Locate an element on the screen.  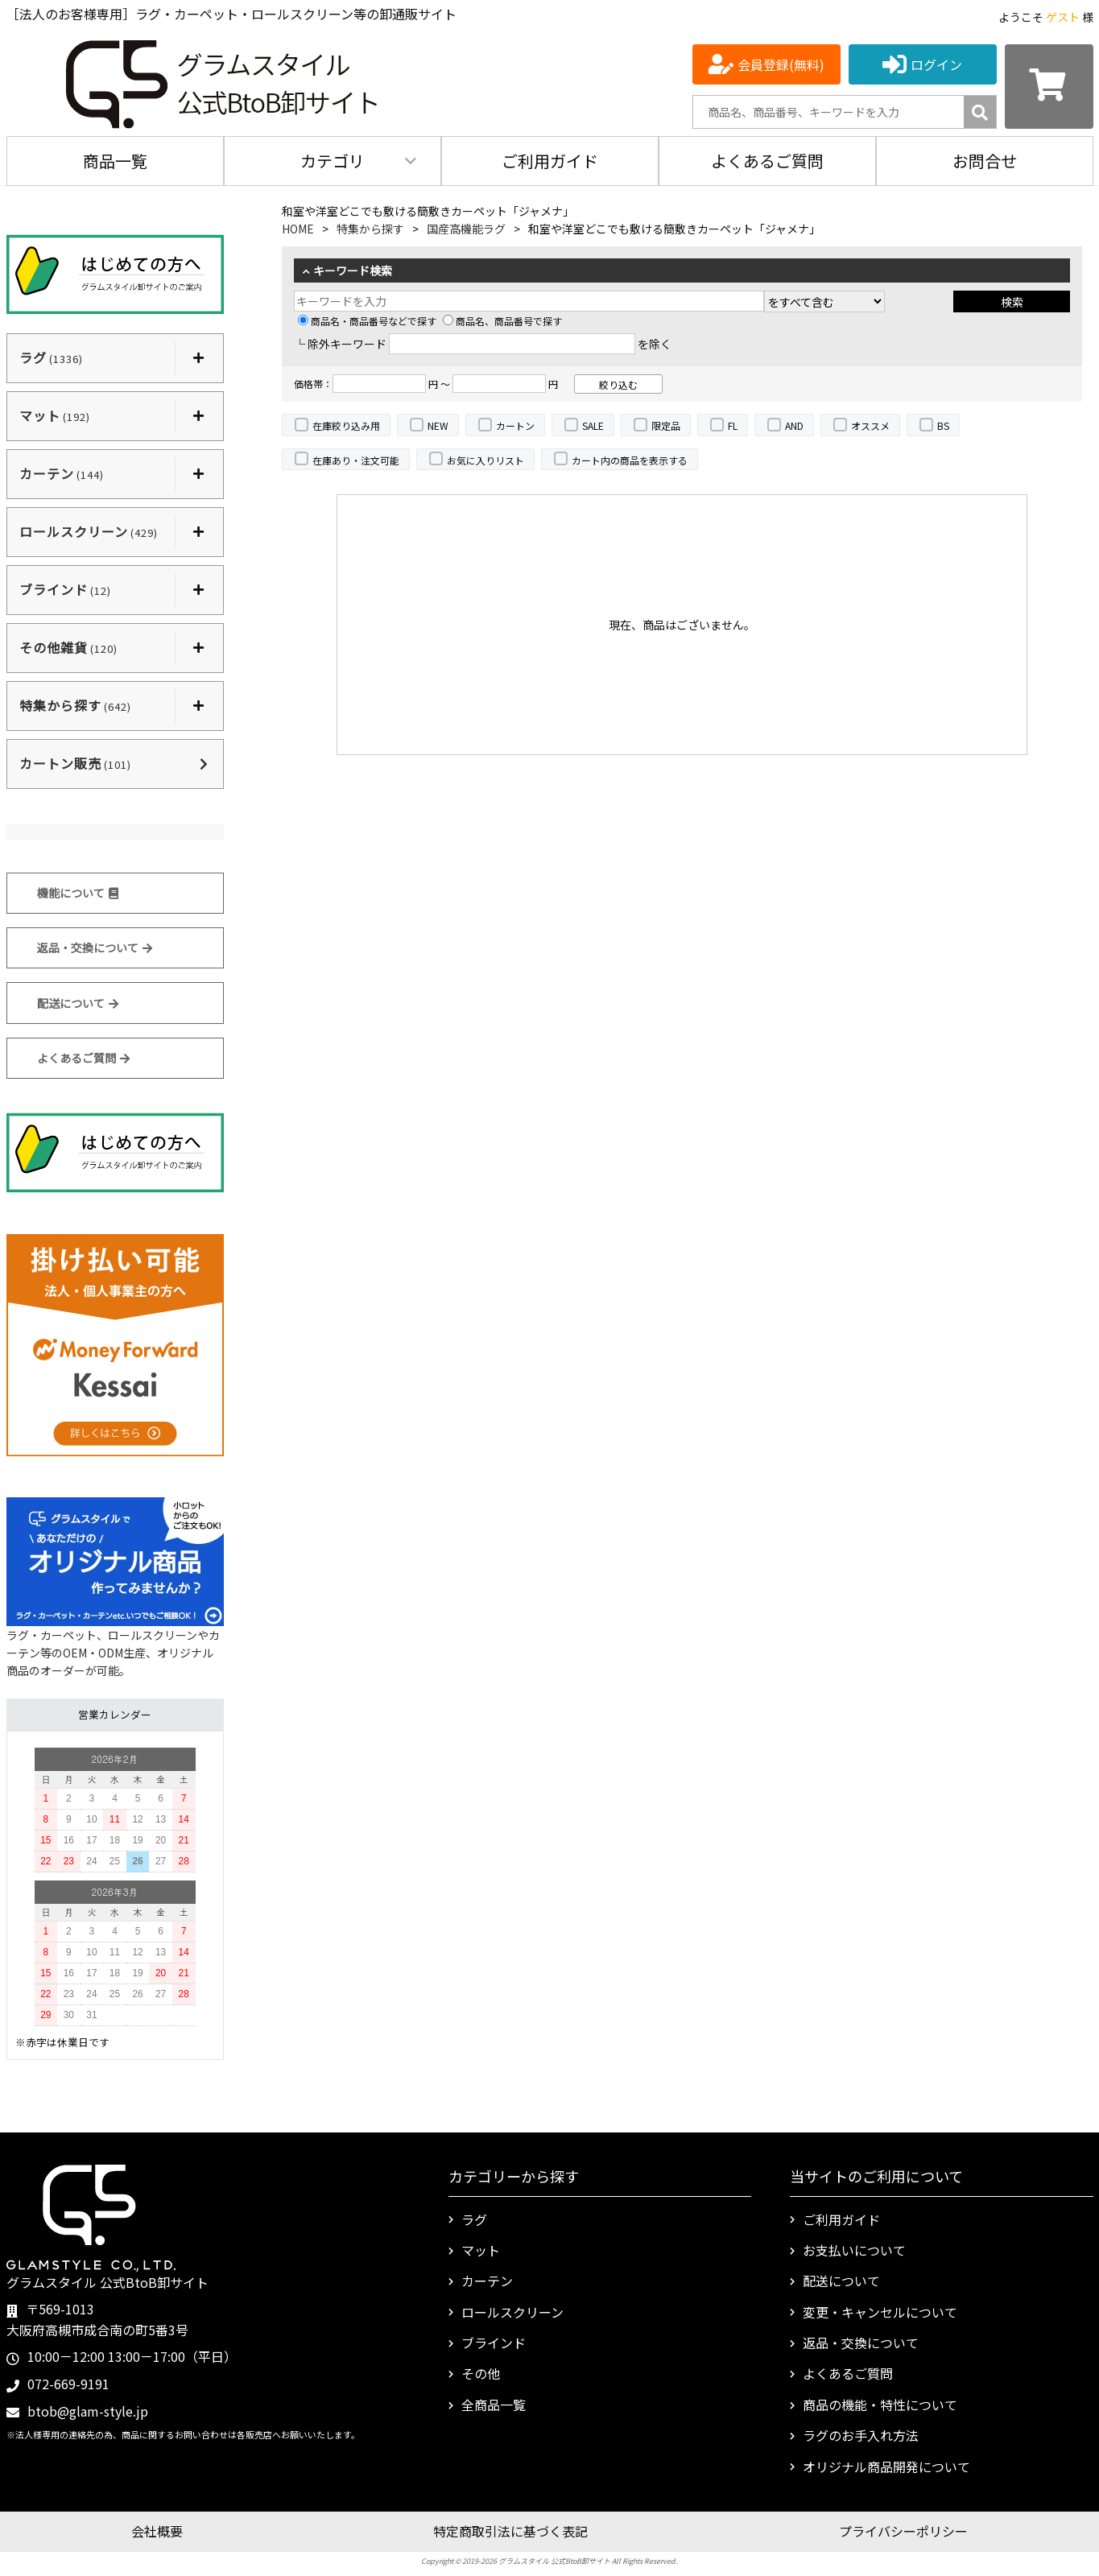
ブラインド is located at coordinates (493, 2342).